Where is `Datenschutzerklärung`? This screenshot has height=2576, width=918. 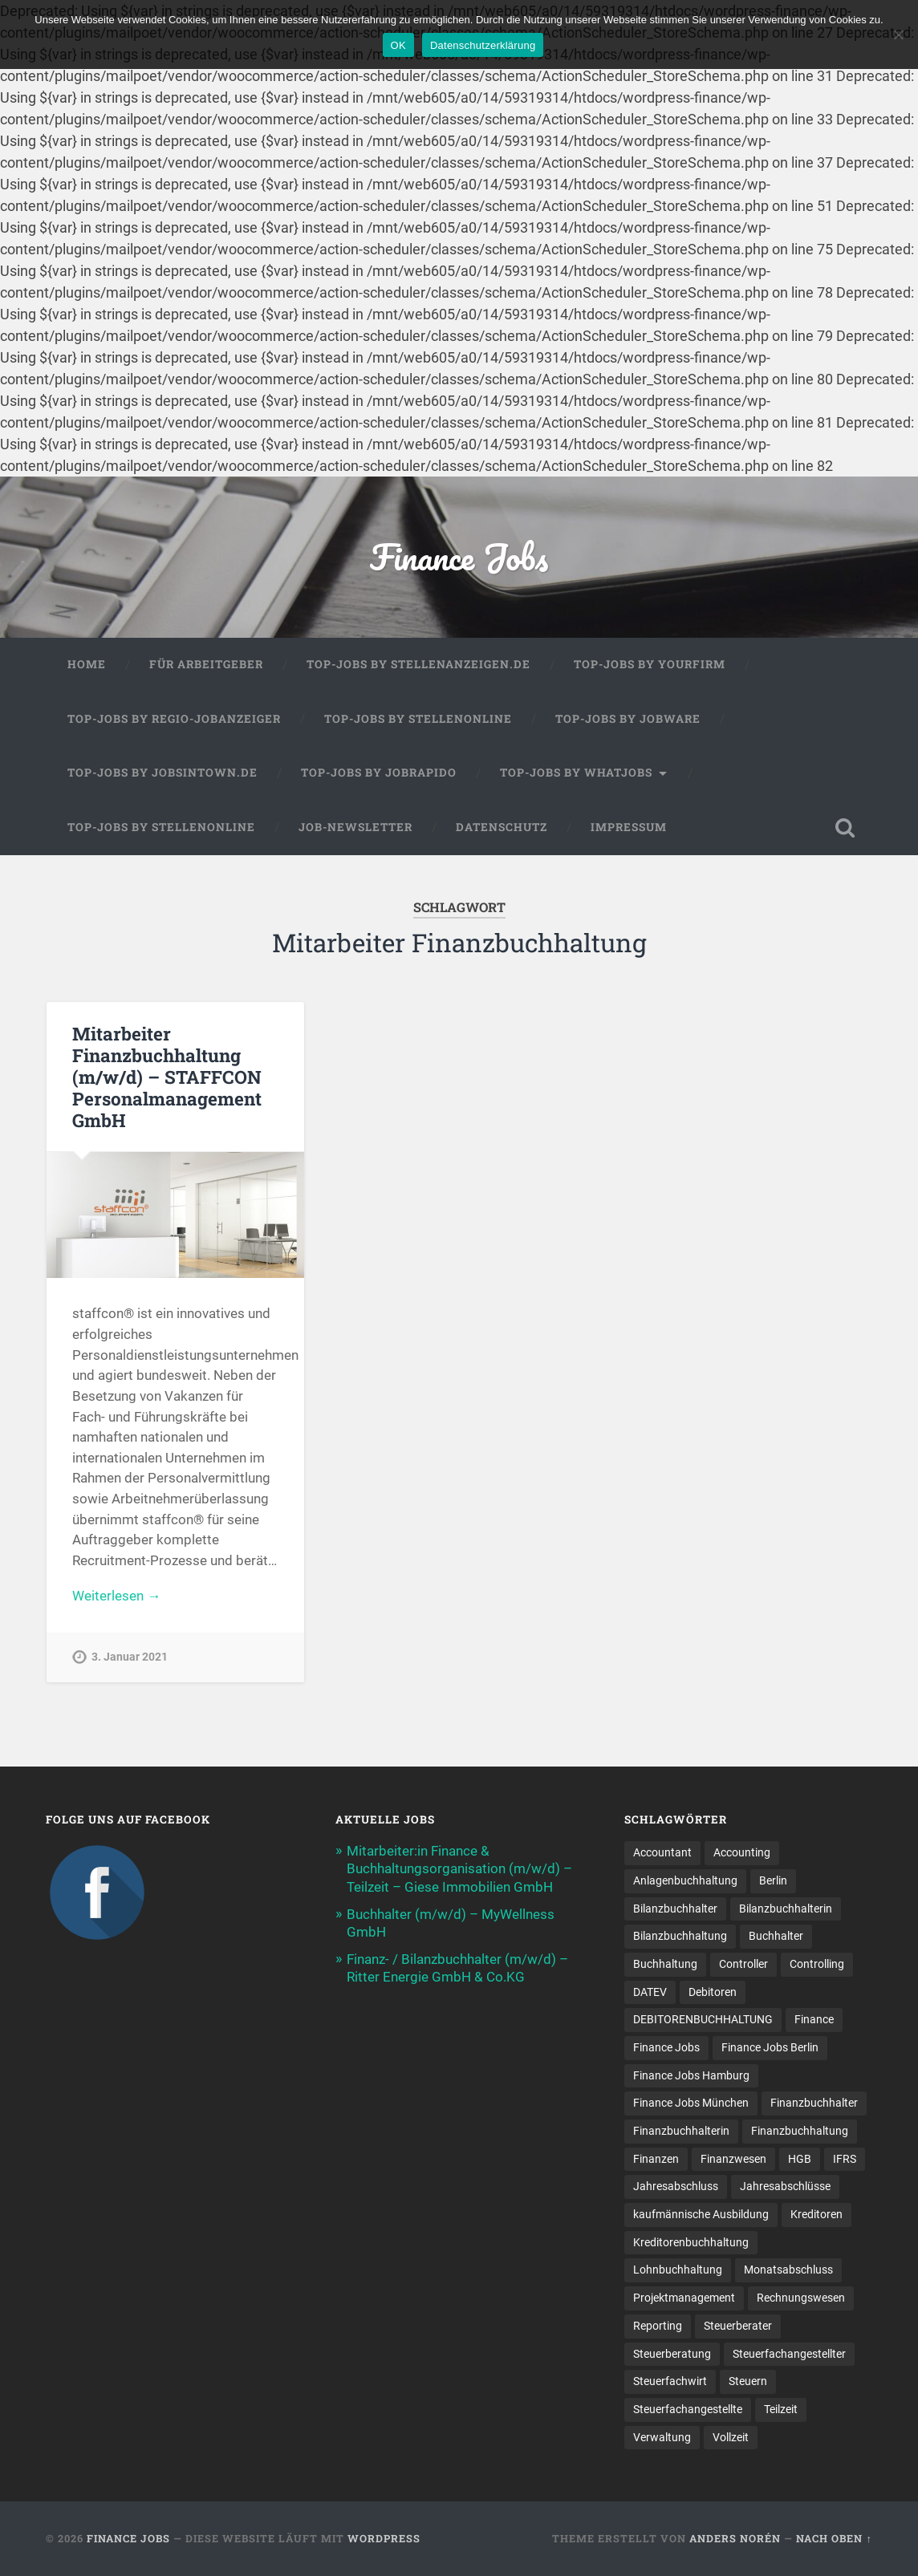
Datenschutzerklärung is located at coordinates (482, 45).